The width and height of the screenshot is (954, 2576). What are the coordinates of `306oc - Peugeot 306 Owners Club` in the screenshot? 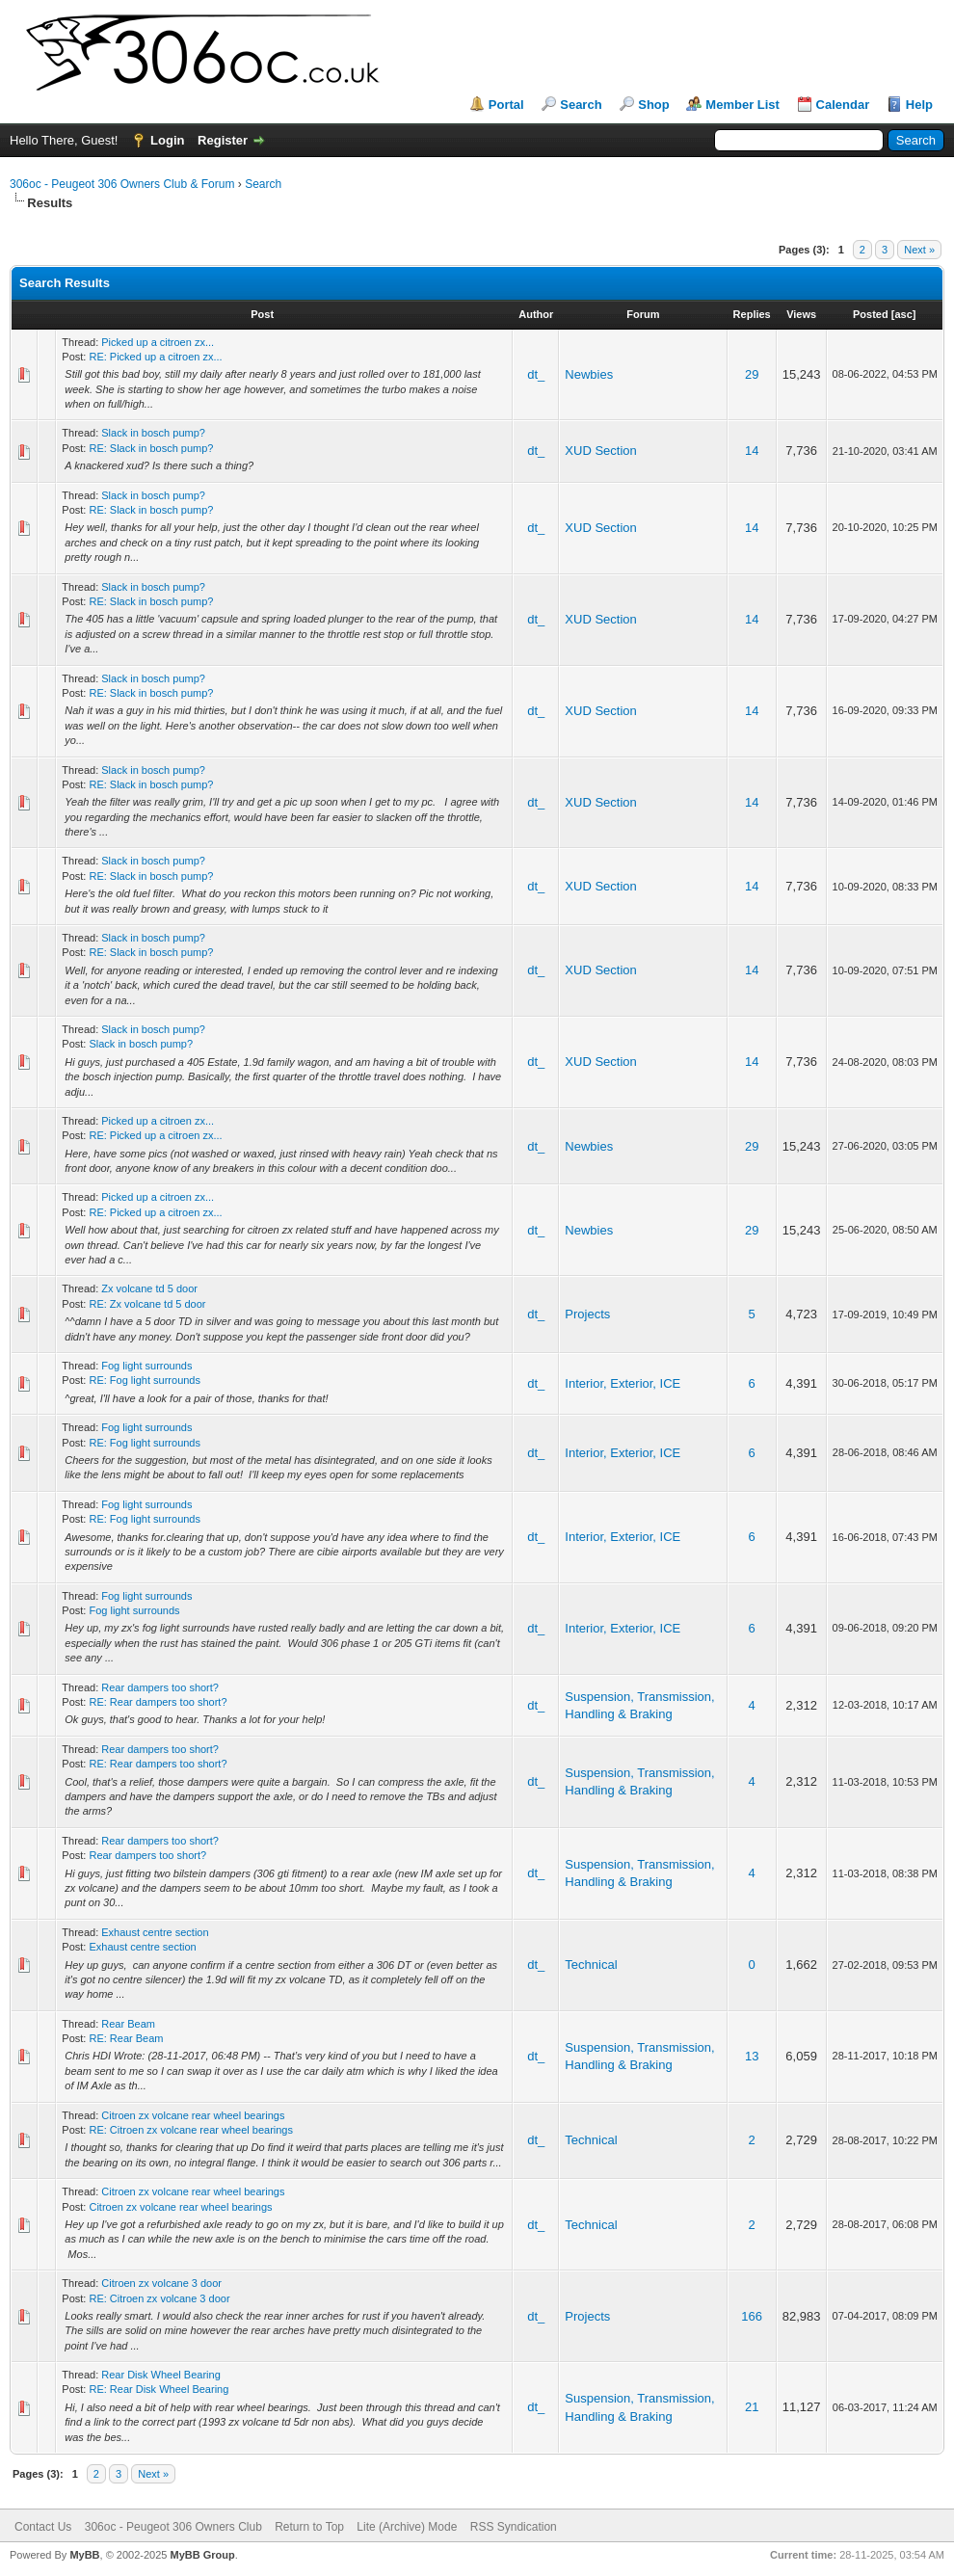 It's located at (173, 2527).